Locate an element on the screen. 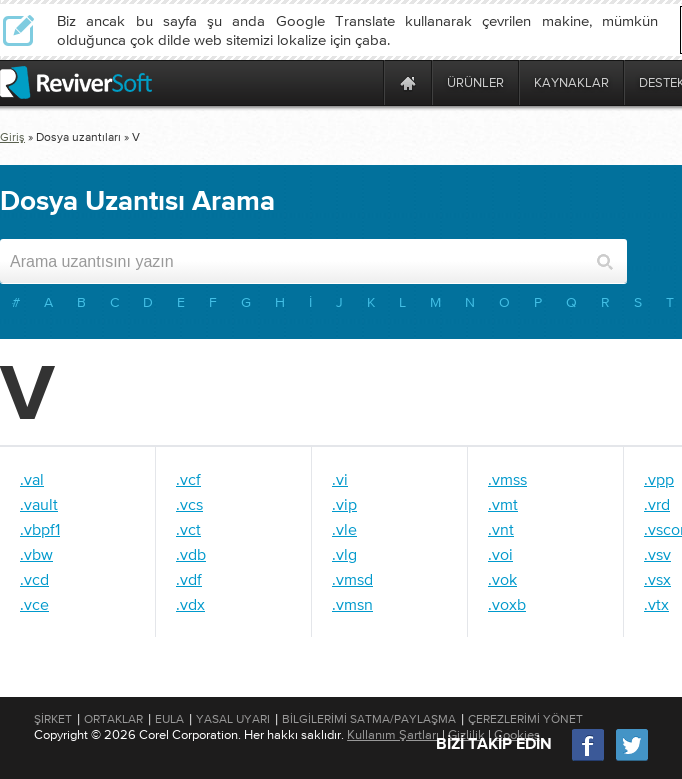 The height and width of the screenshot is (779, 682). .vbw is located at coordinates (36, 554).